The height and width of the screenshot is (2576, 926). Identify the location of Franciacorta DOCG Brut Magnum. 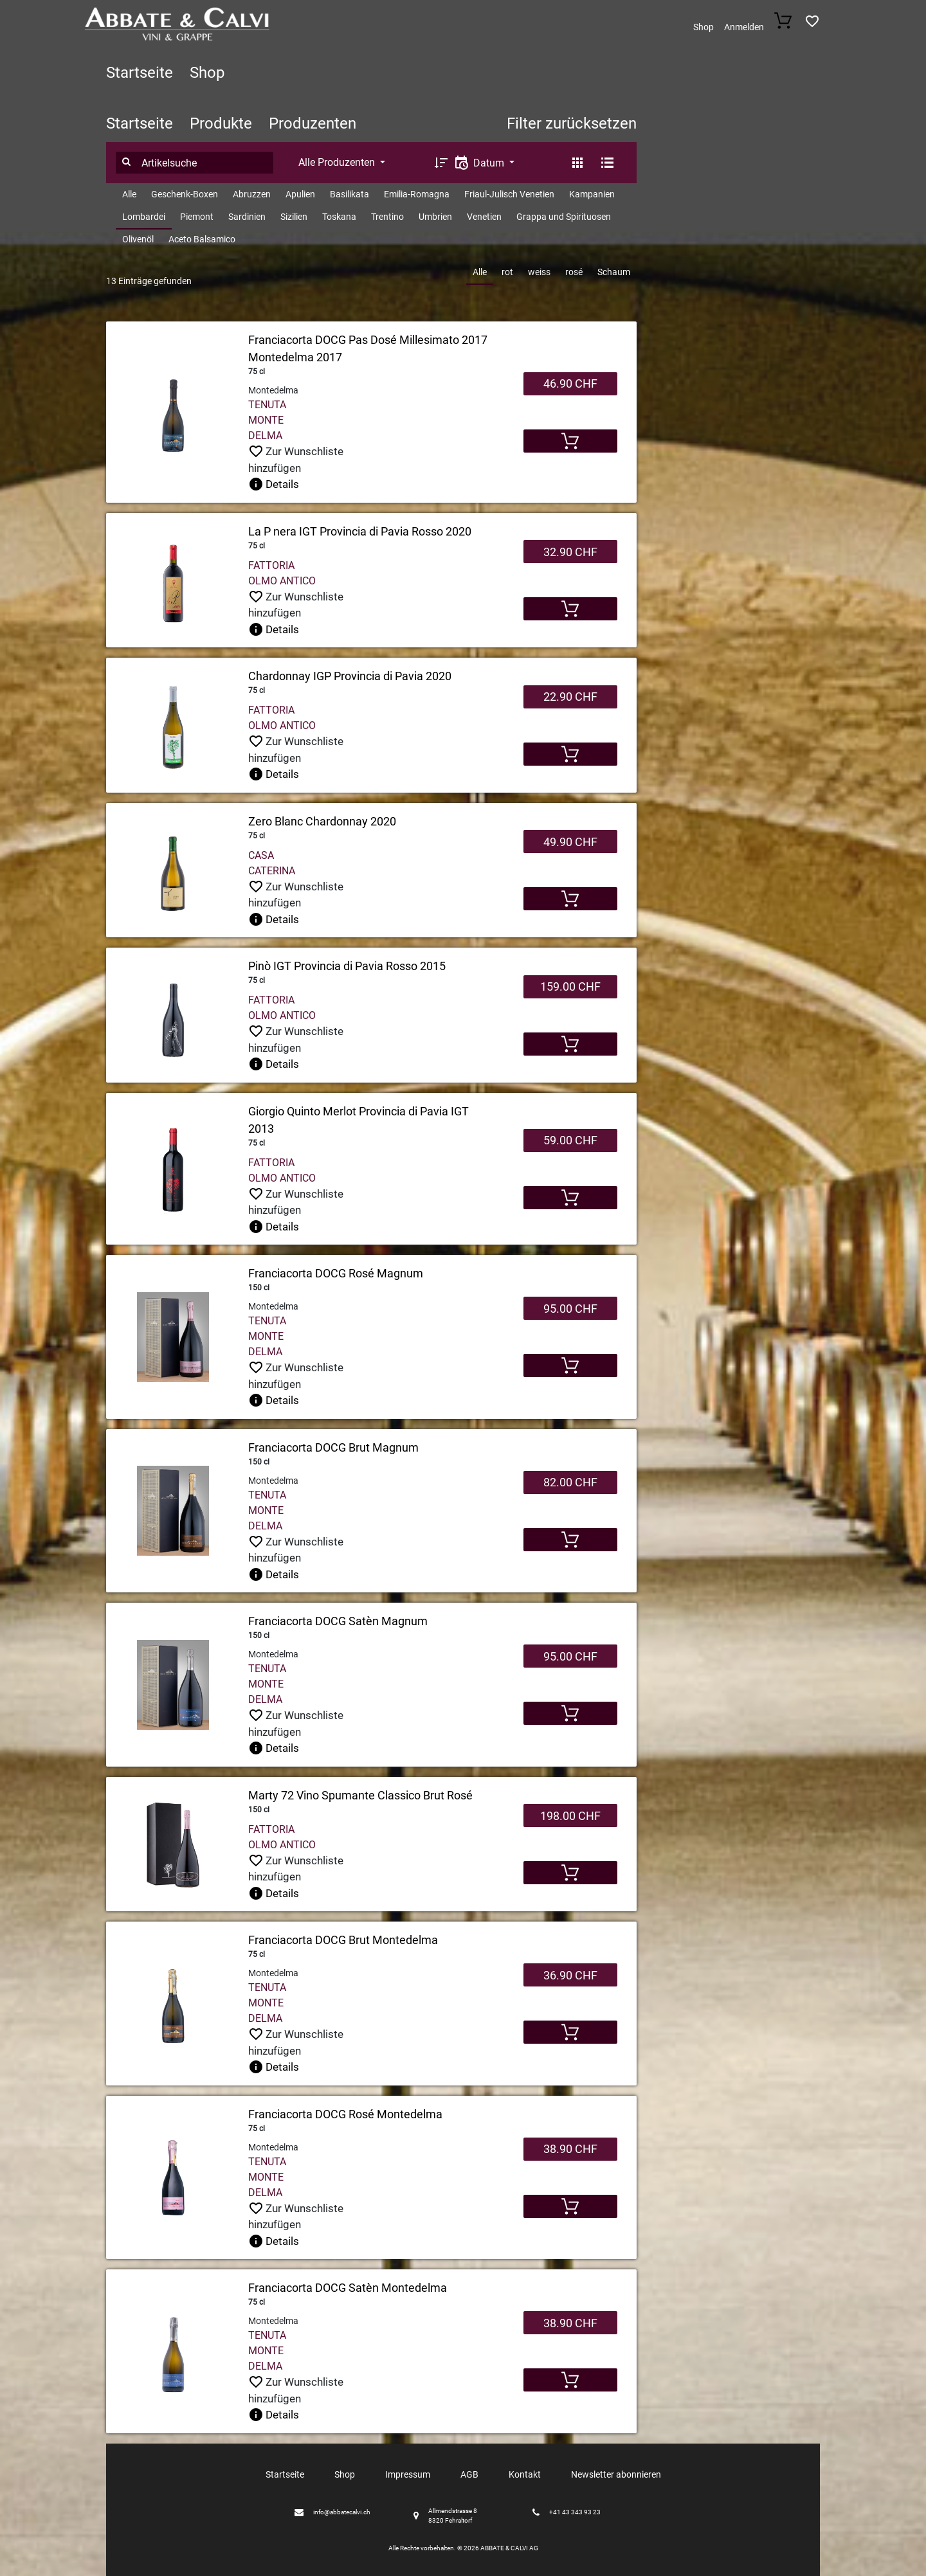
(333, 1447).